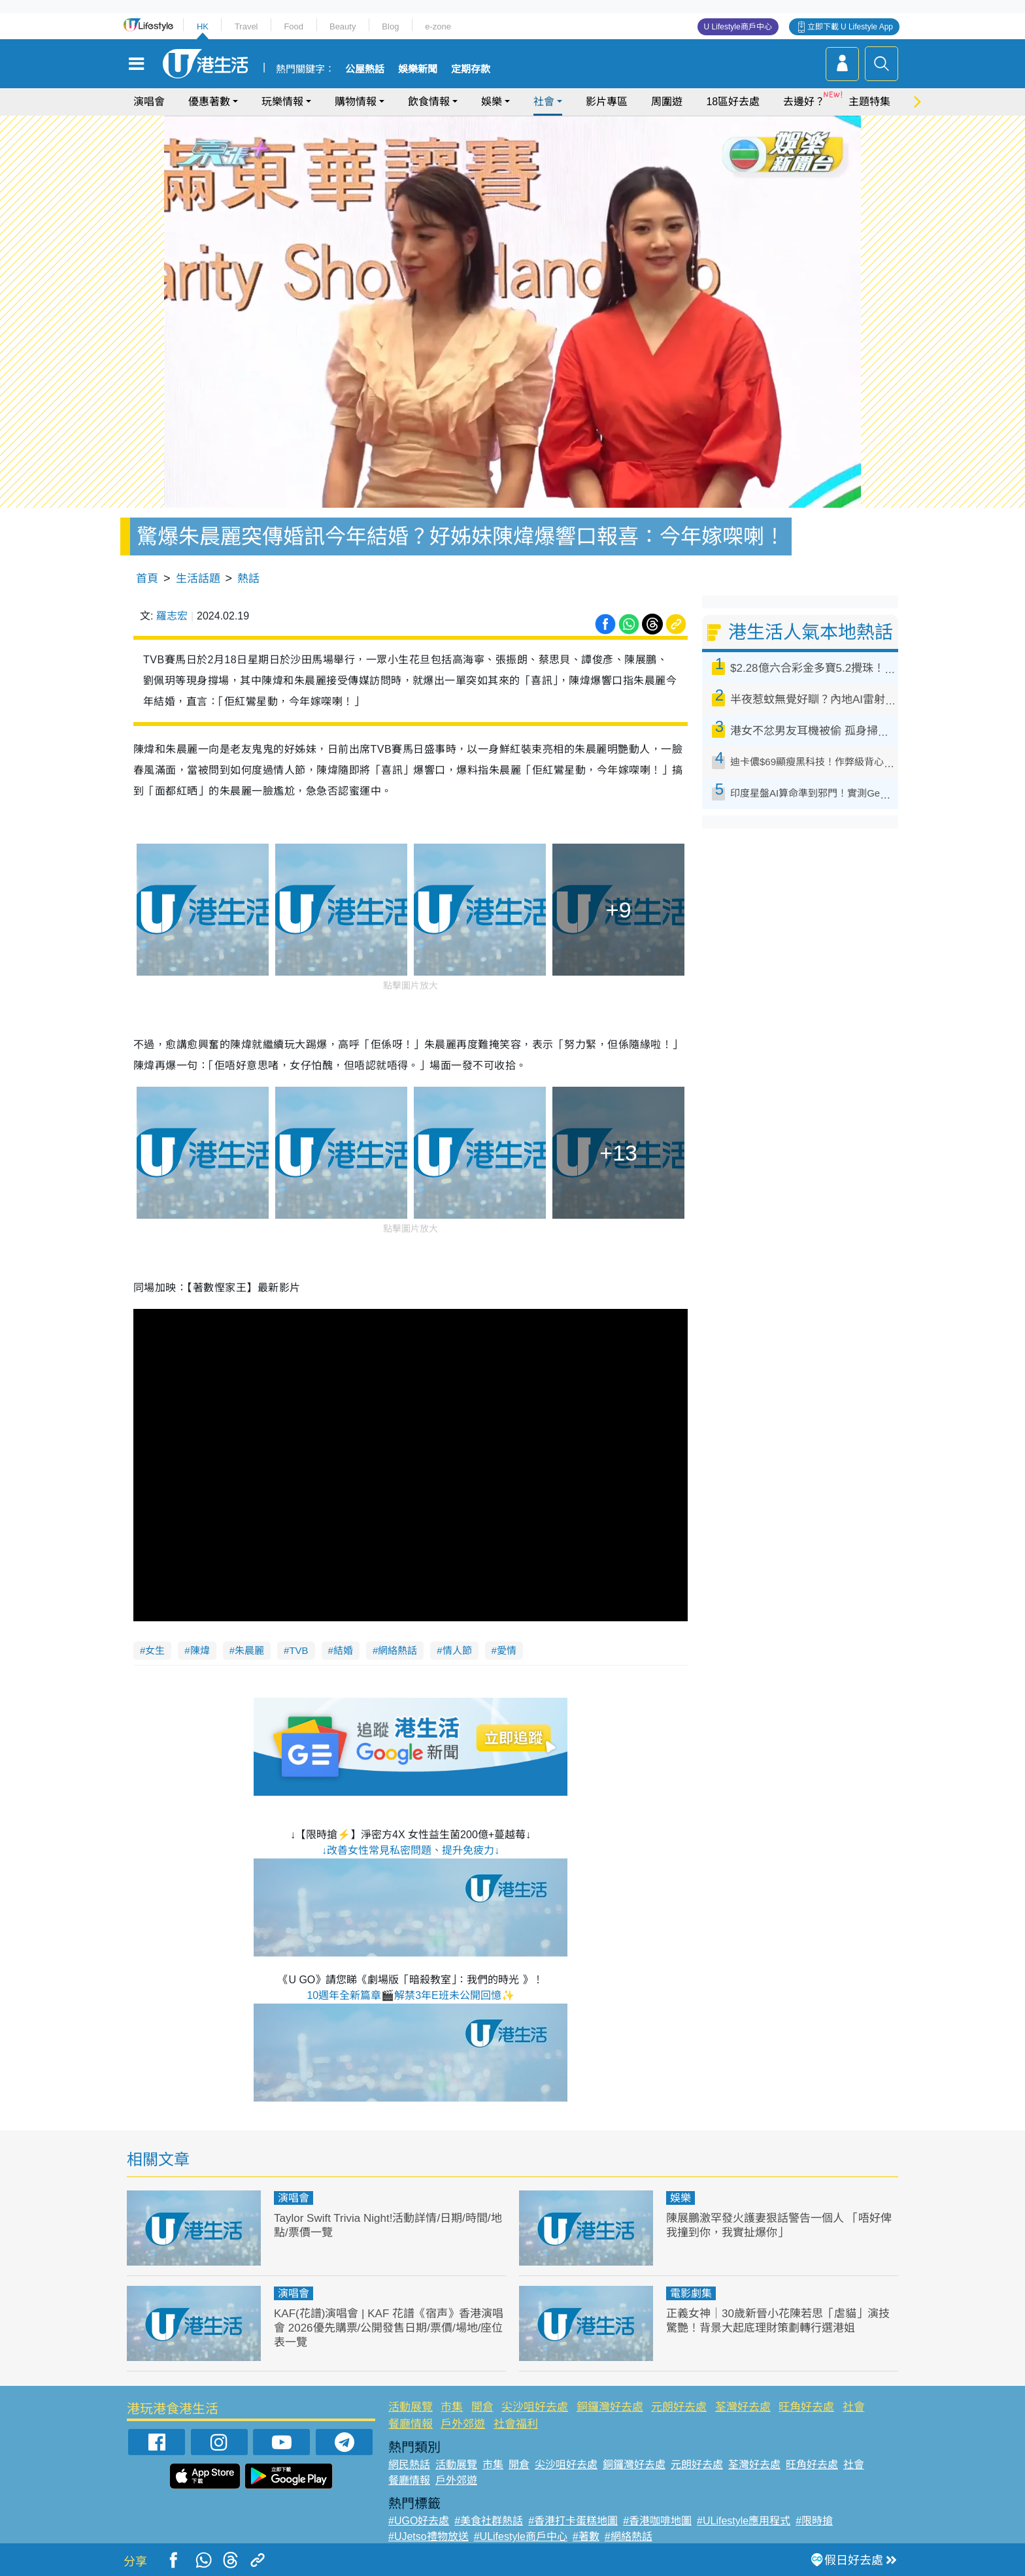  Describe the element at coordinates (298, 1650) in the screenshot. I see `TVB` at that location.